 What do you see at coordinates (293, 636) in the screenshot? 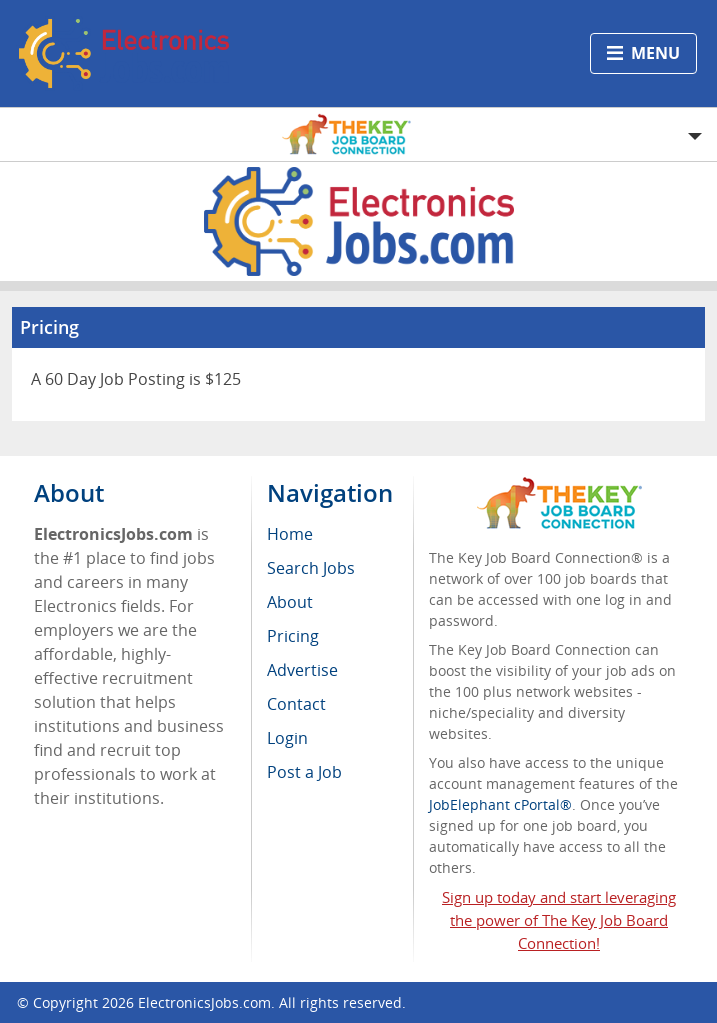
I see `Pricing [menuitem]` at bounding box center [293, 636].